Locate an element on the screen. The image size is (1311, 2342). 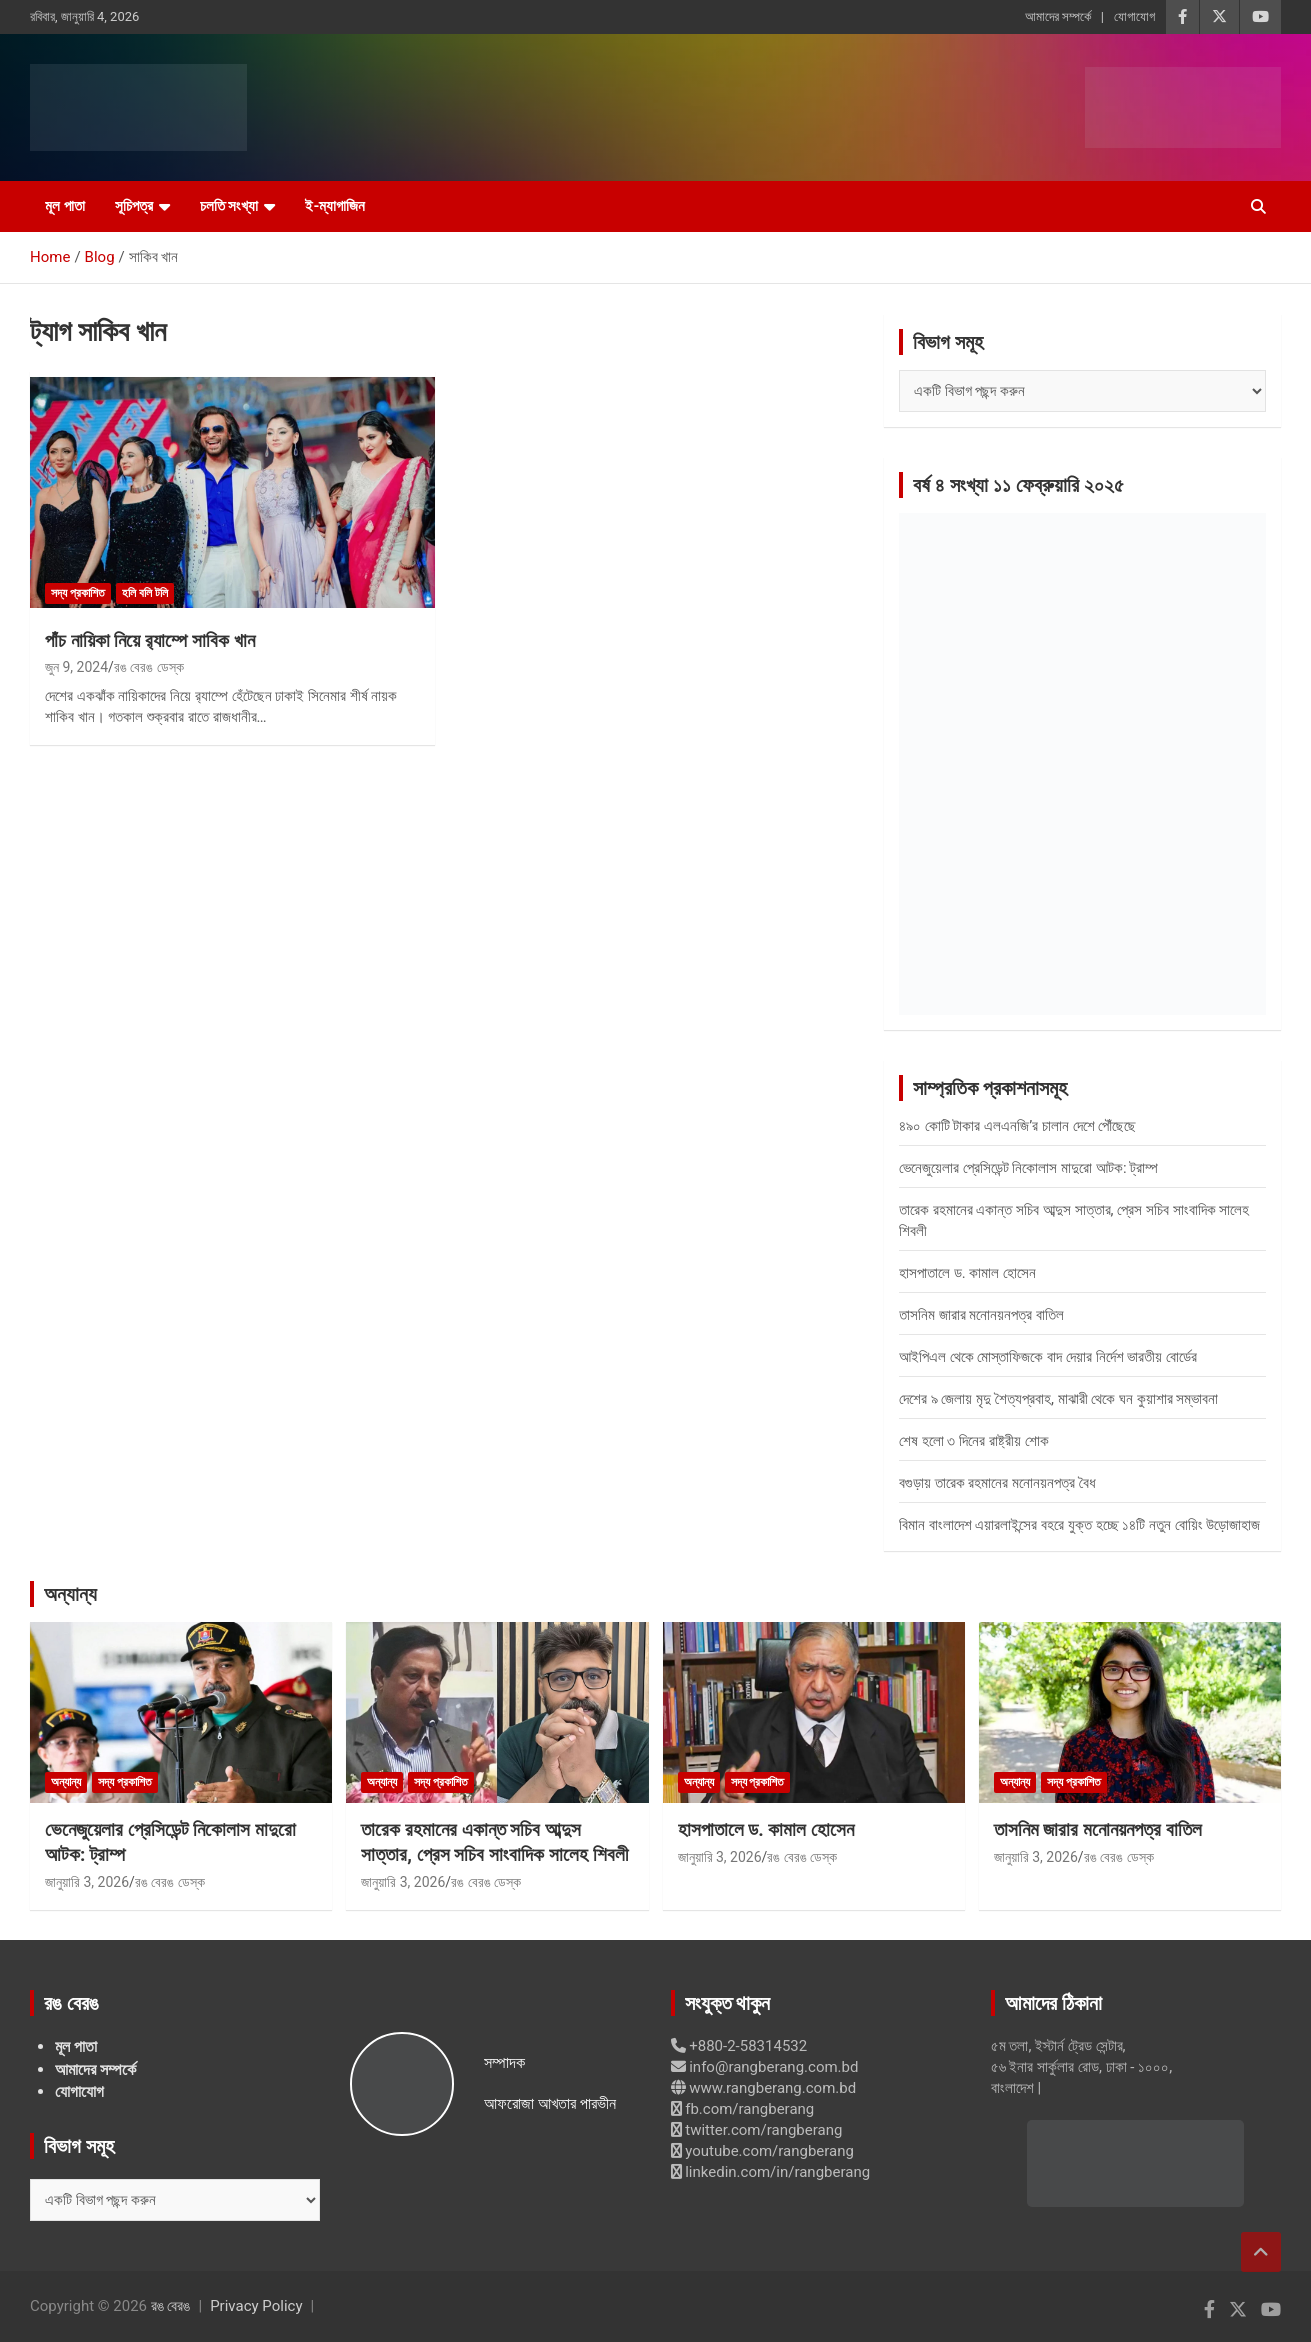
তাসনিম জারার মনোনয়নপত্র বাতিল is located at coordinates (981, 1315).